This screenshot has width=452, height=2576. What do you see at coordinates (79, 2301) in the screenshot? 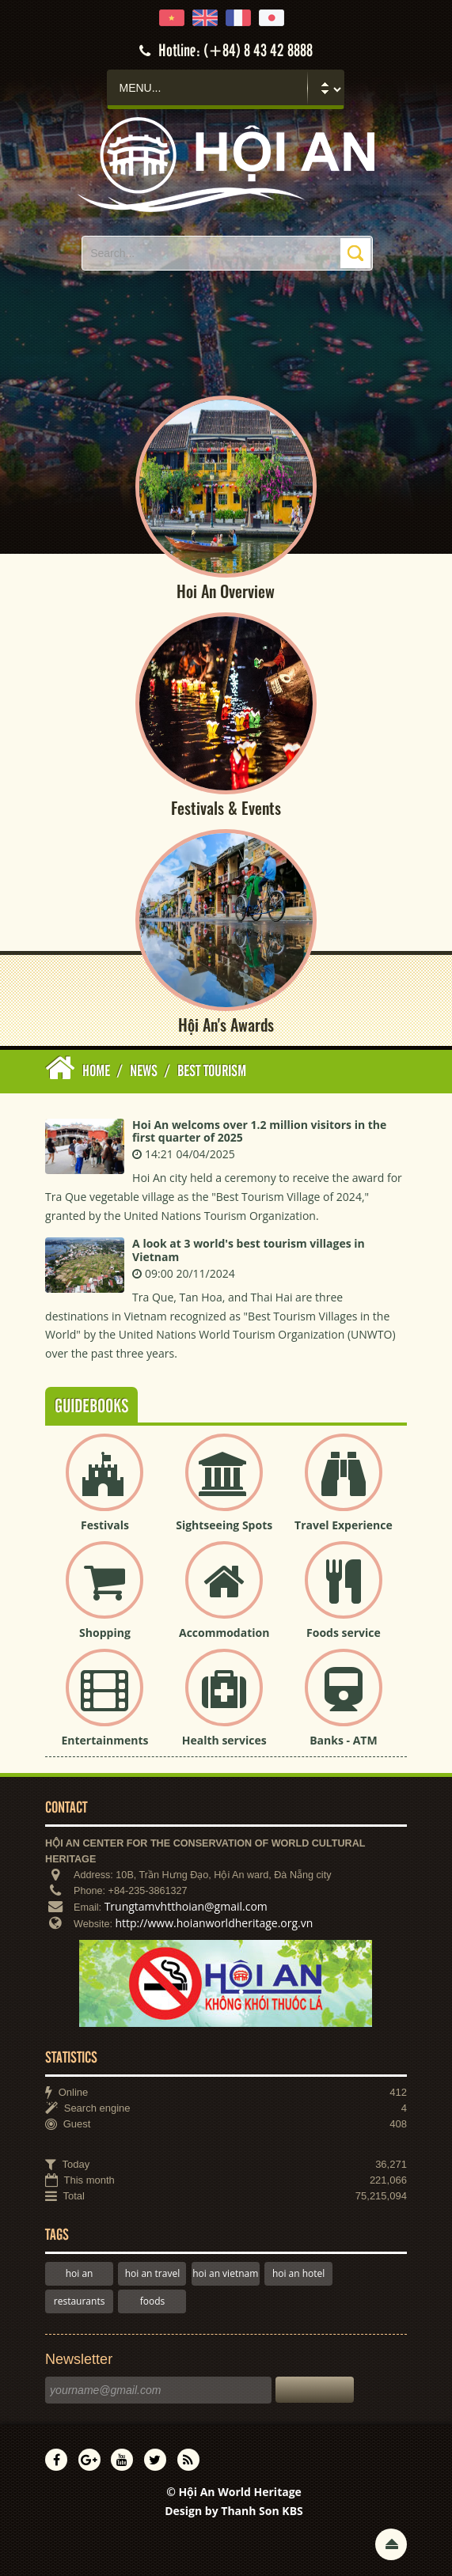
I see `restaurants` at bounding box center [79, 2301].